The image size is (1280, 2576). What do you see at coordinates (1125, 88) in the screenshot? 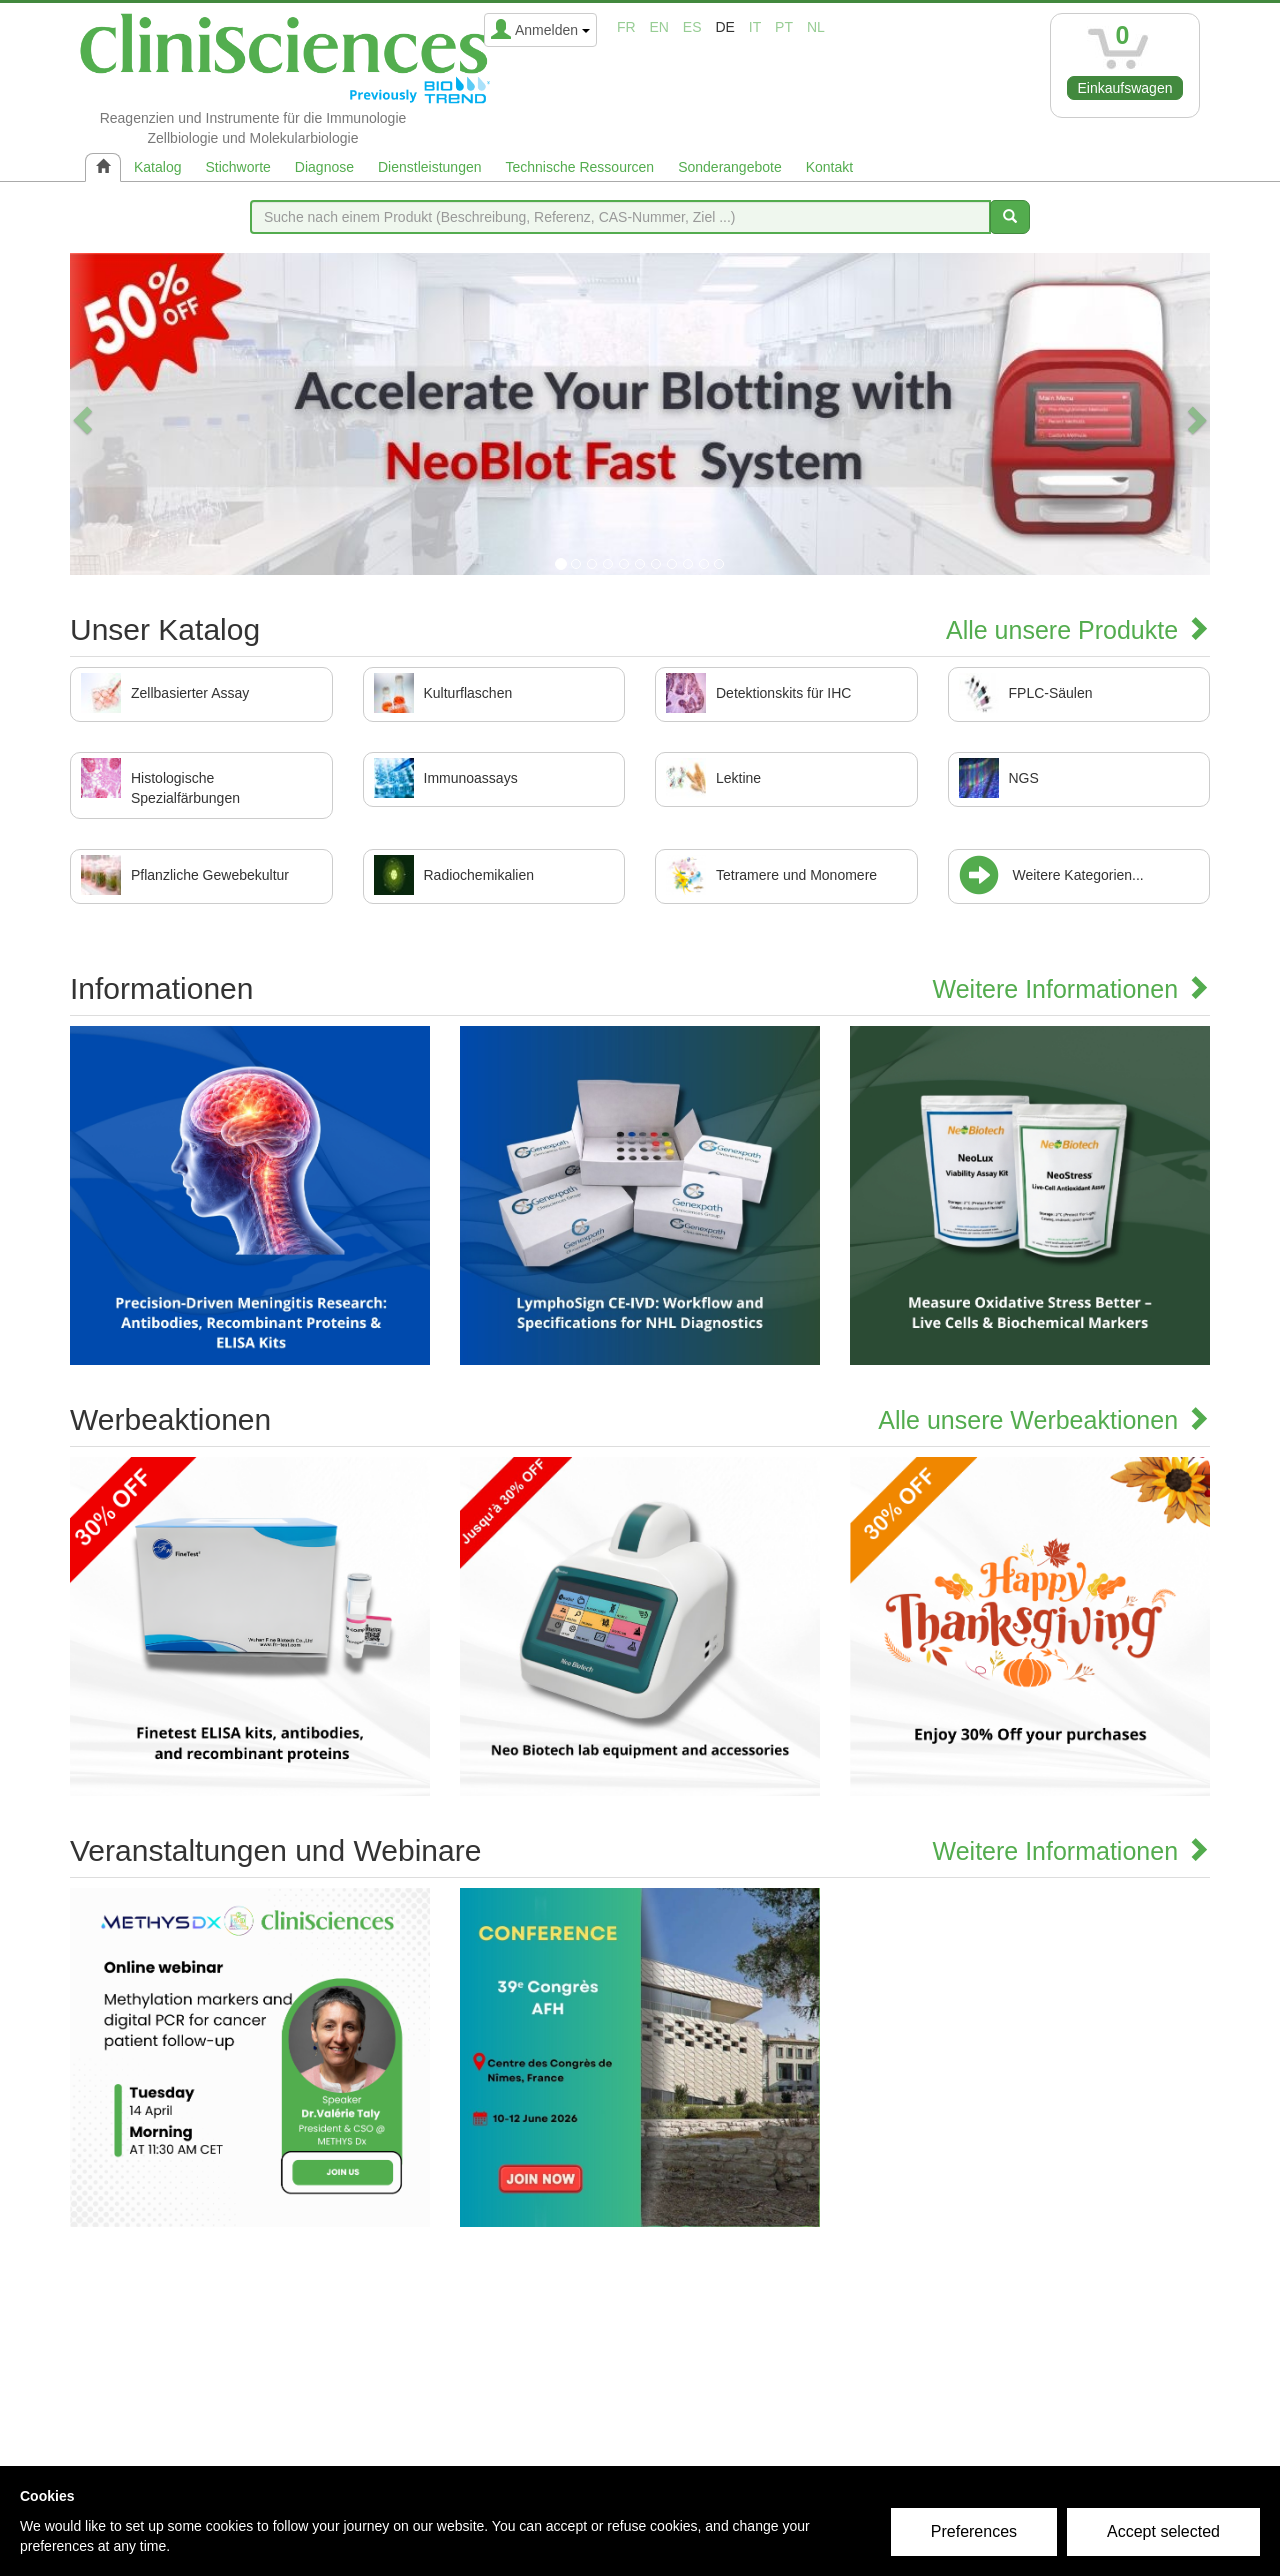
I see `Einkaufswagen` at bounding box center [1125, 88].